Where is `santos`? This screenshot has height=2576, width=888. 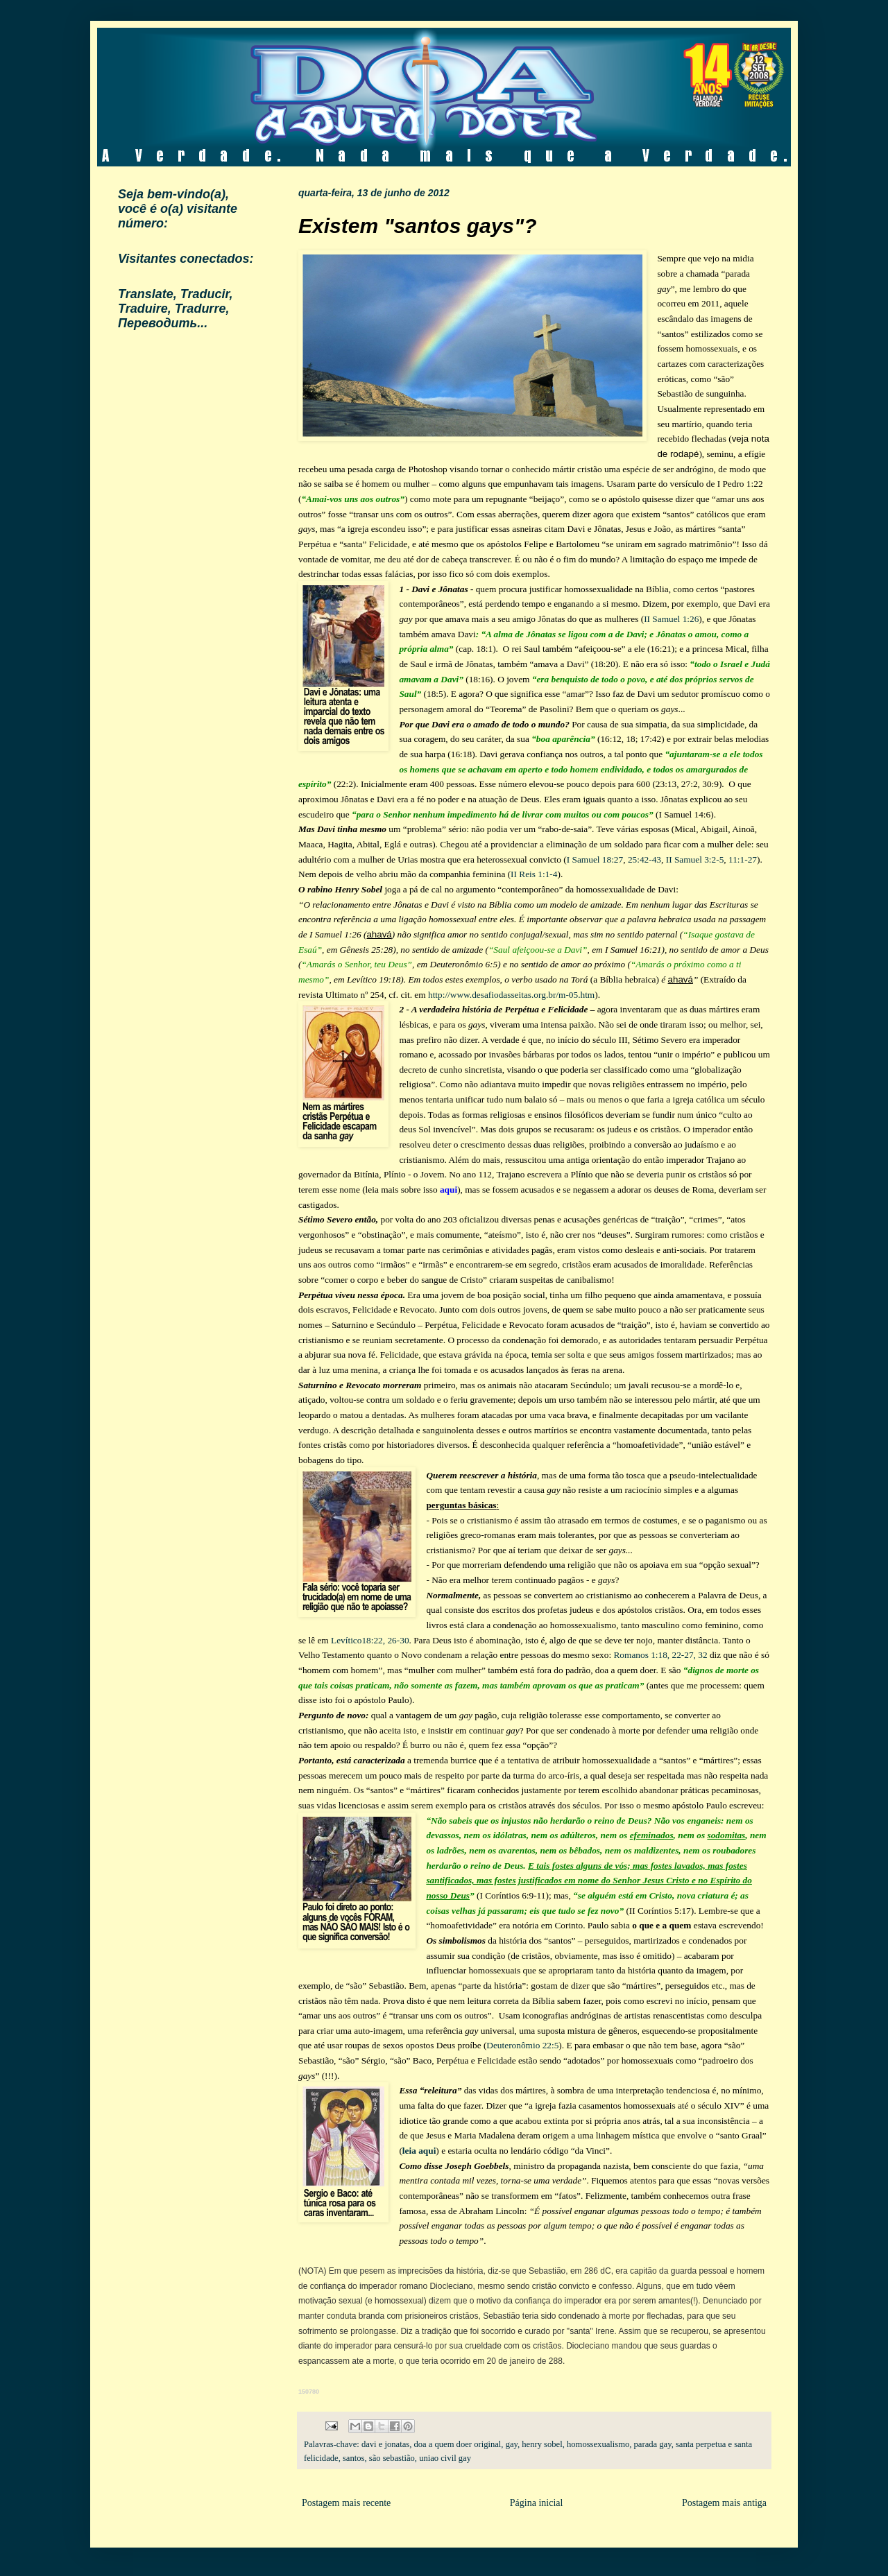
santos is located at coordinates (353, 2458).